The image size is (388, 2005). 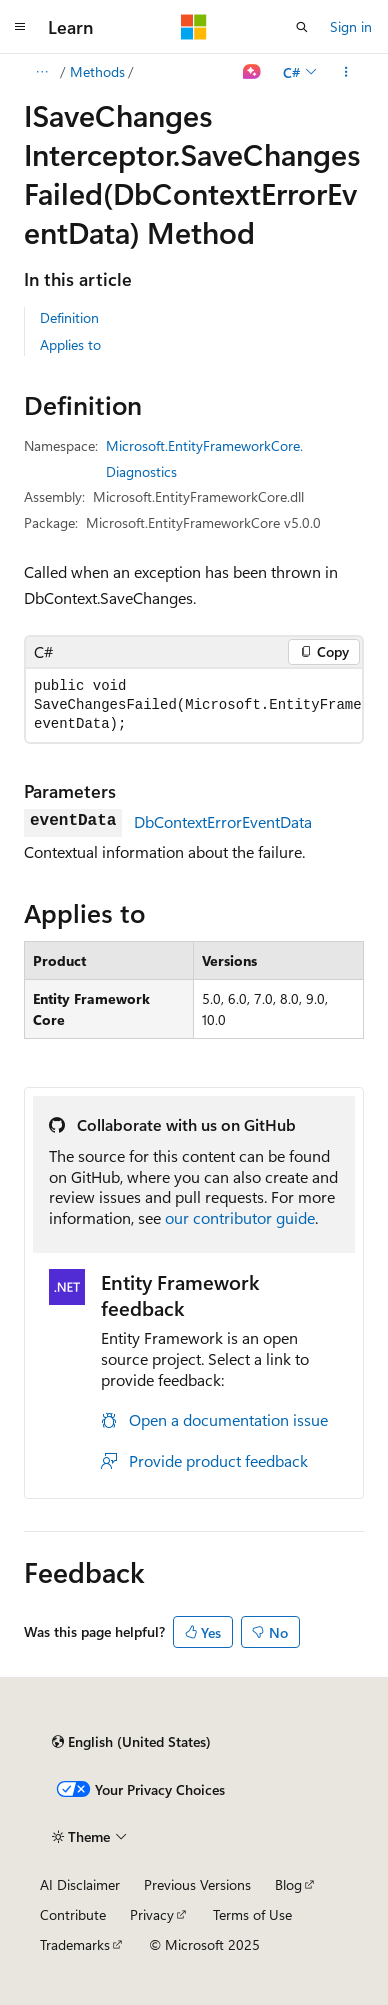 I want to click on Applies to, so click(x=70, y=344).